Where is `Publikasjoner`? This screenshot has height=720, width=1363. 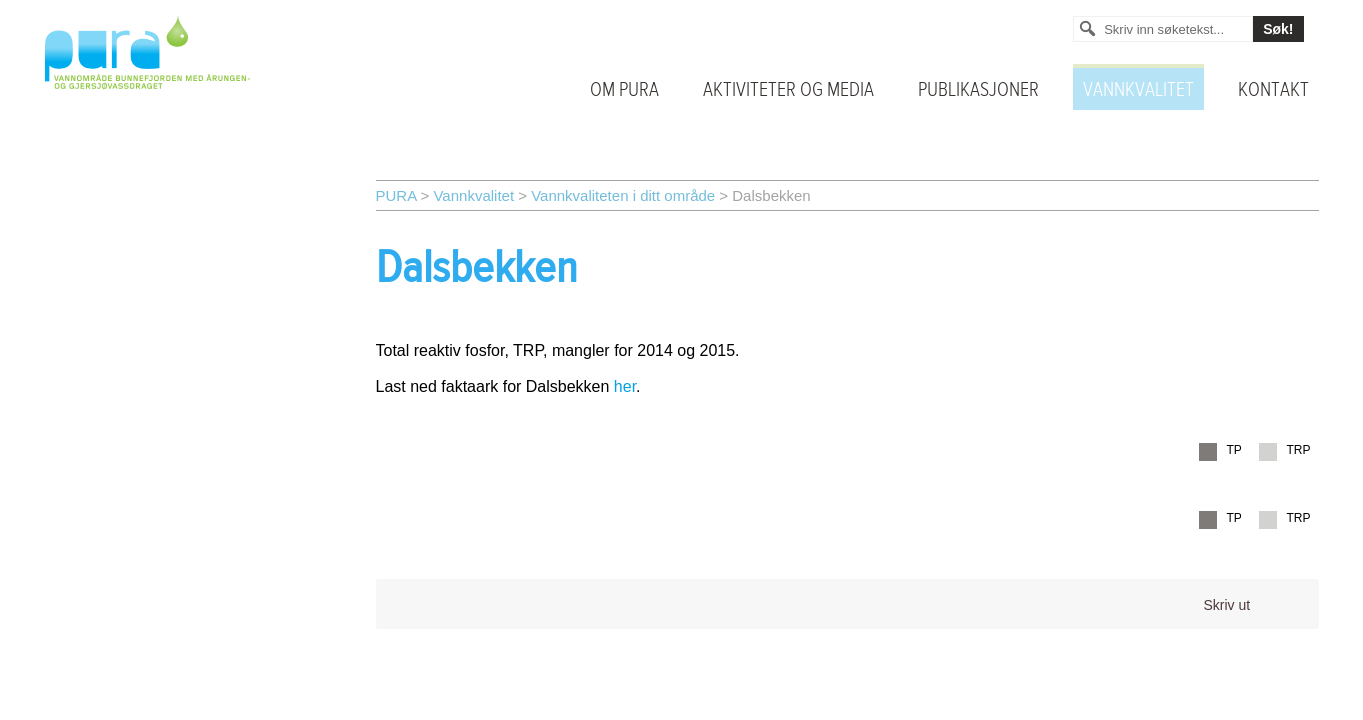
Publikasjoner is located at coordinates (978, 90).